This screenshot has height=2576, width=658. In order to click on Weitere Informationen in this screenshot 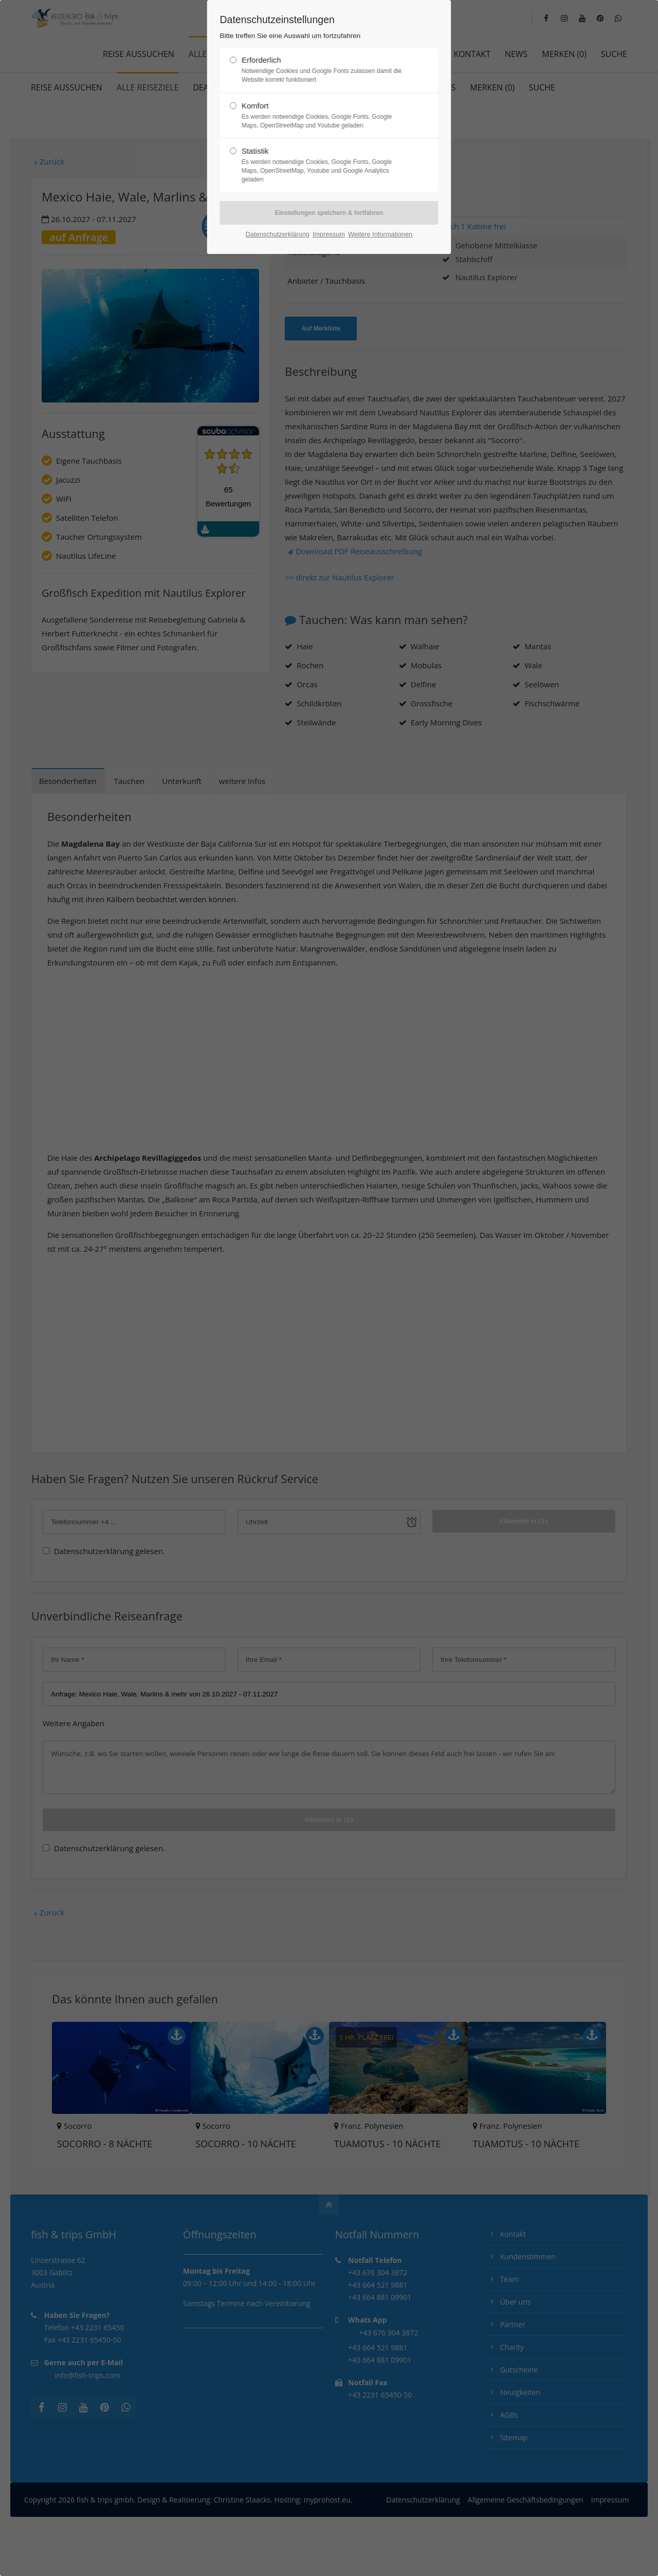, I will do `click(380, 234)`.